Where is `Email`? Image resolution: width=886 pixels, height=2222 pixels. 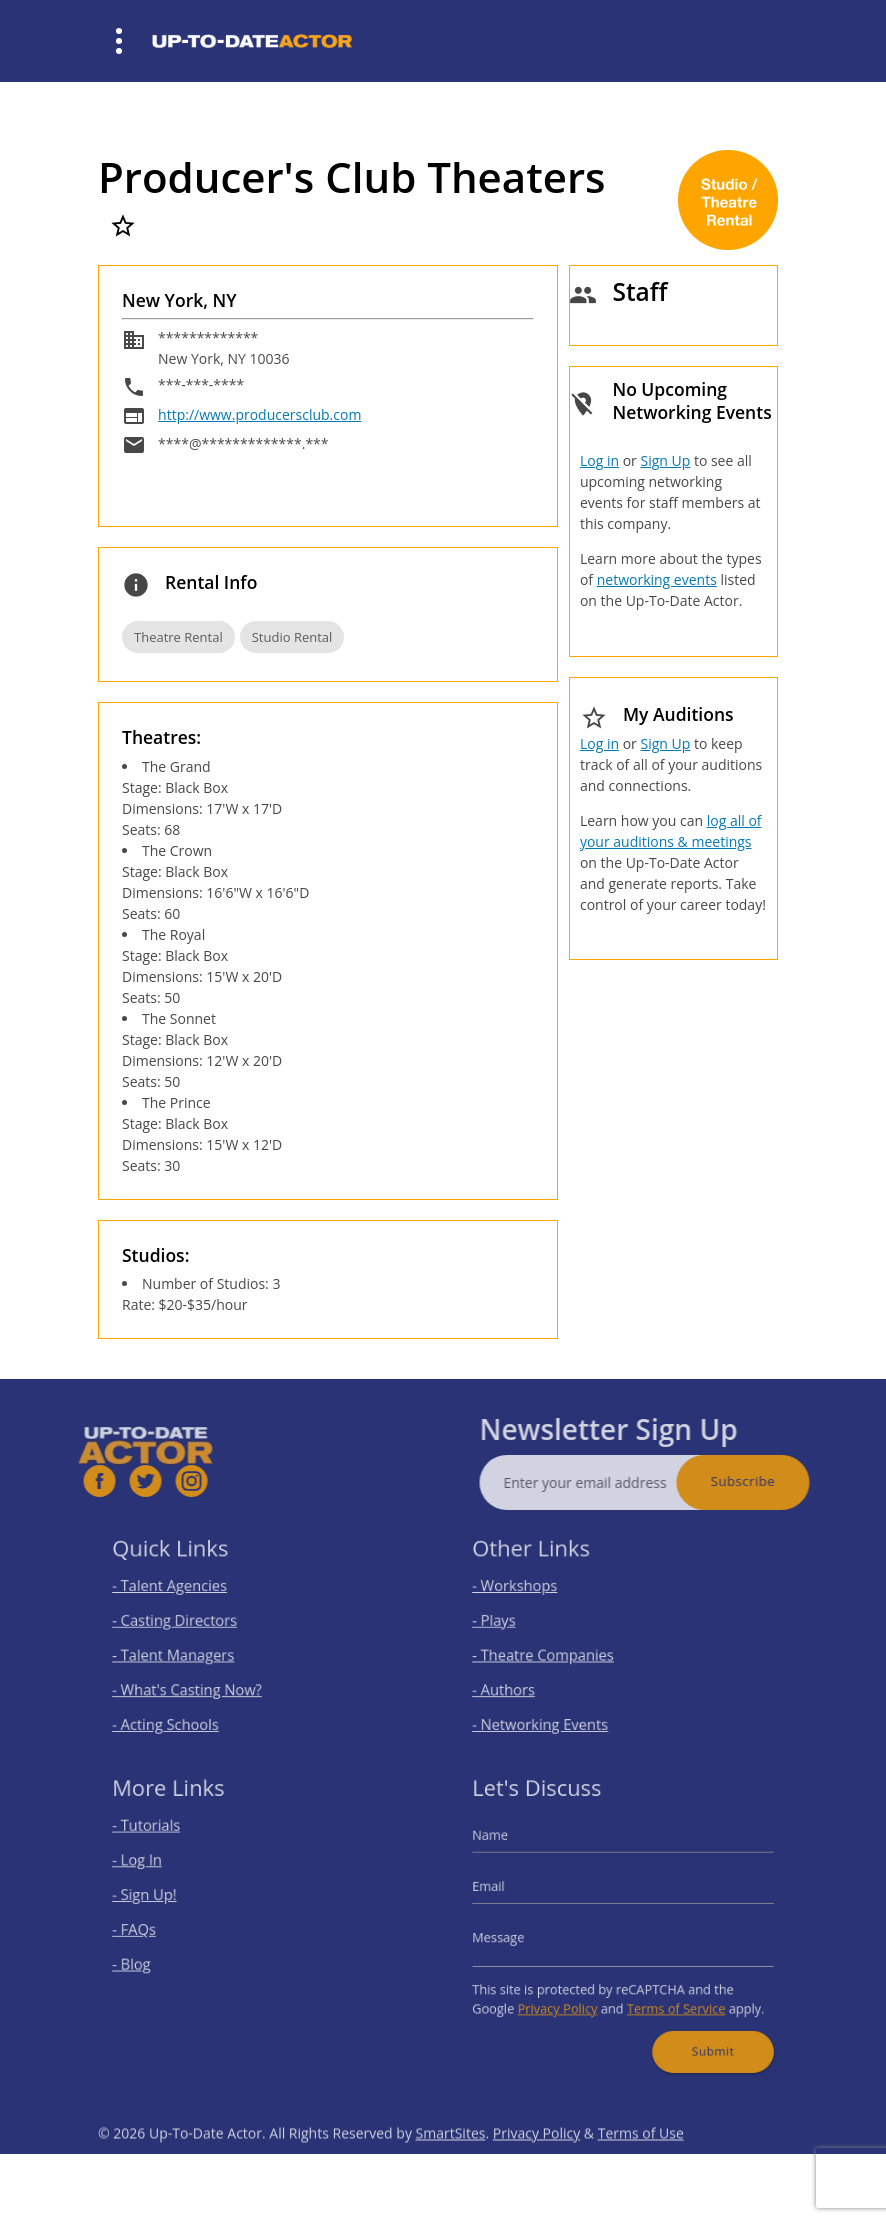 Email is located at coordinates (510, 1892).